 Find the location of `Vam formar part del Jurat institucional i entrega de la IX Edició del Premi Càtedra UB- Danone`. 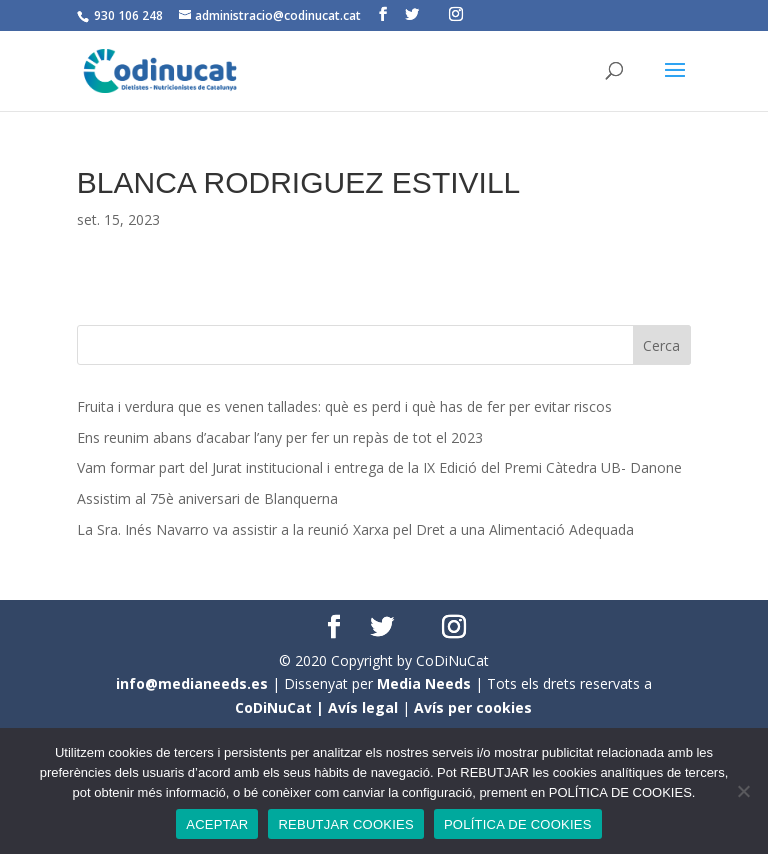

Vam formar part del Jurat institucional i entrega de la IX Edició del Premi Càtedra UB- Danone is located at coordinates (379, 467).